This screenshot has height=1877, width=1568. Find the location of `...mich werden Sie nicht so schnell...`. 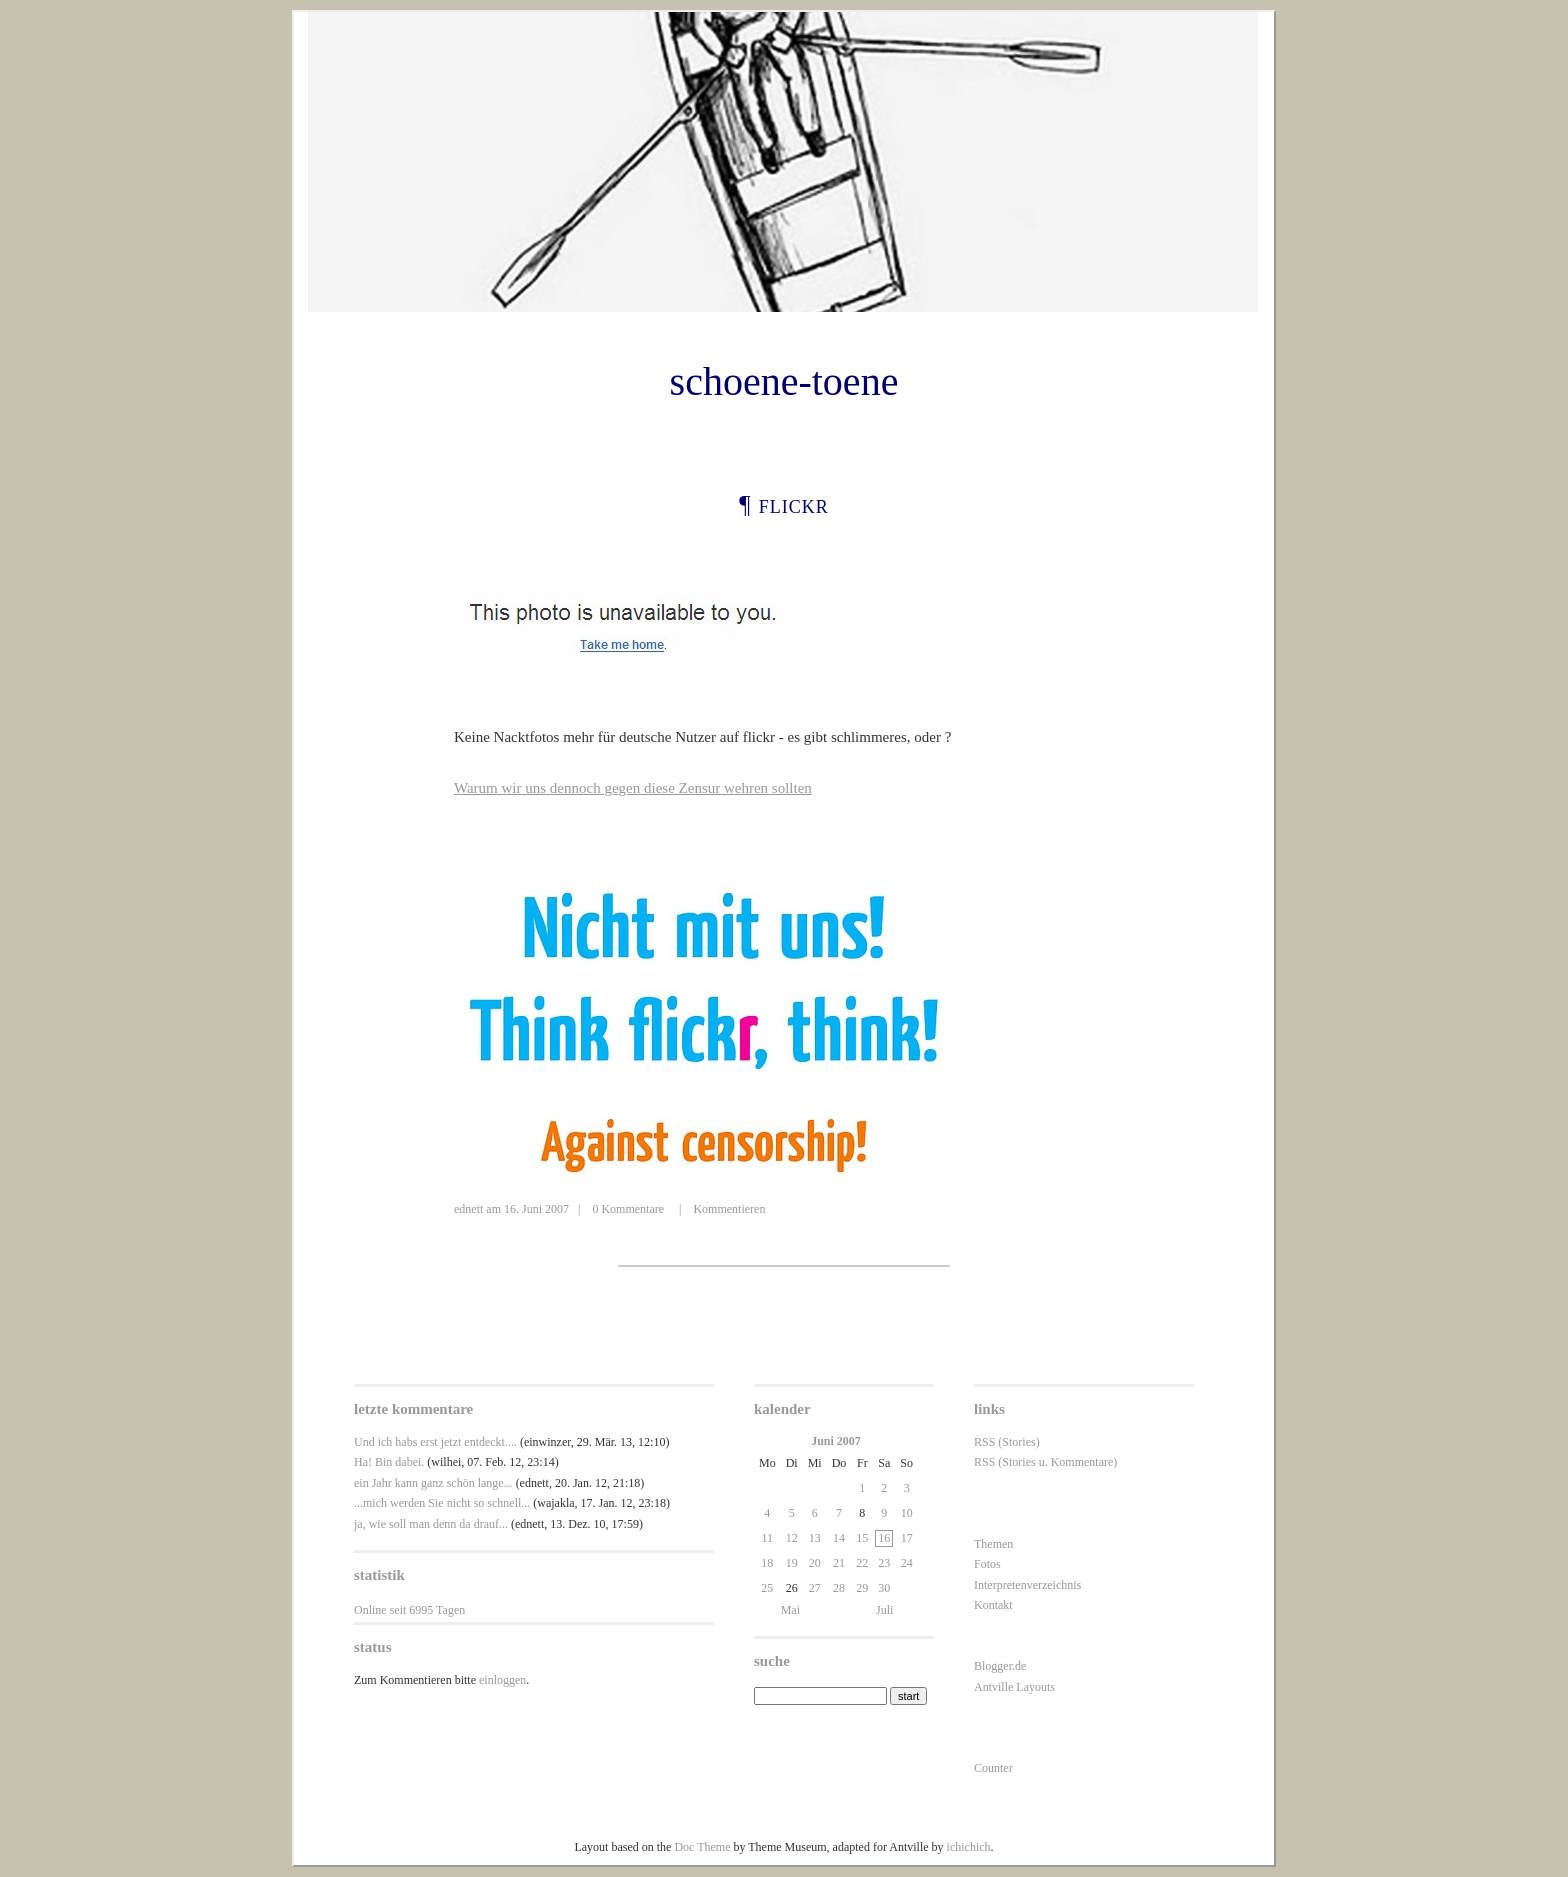

...mich werden Sie nicht so schnell... is located at coordinates (442, 1503).